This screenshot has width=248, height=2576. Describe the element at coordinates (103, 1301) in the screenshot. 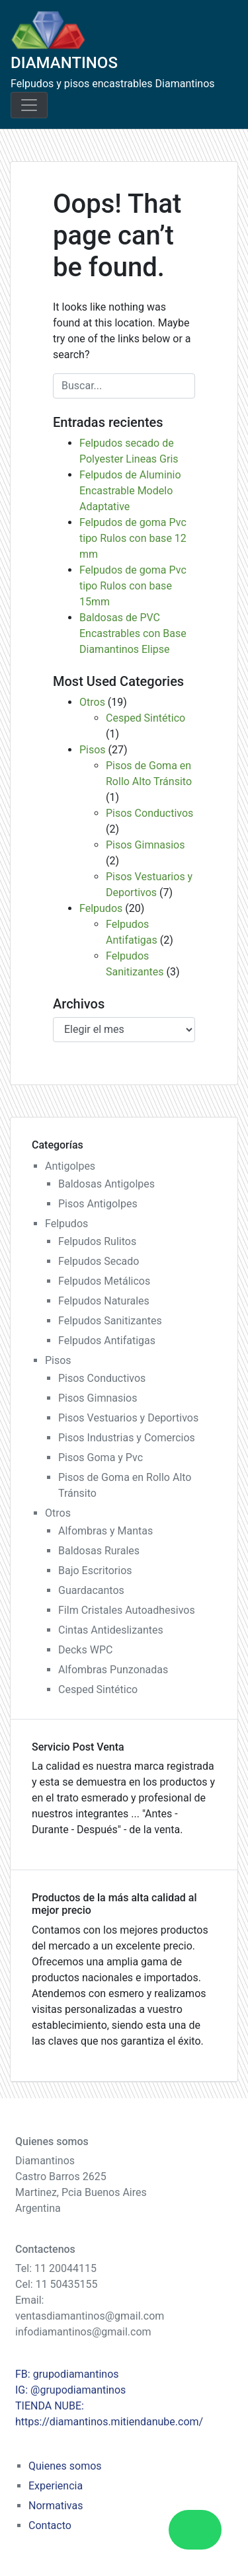

I see `Felpudos Naturales` at that location.